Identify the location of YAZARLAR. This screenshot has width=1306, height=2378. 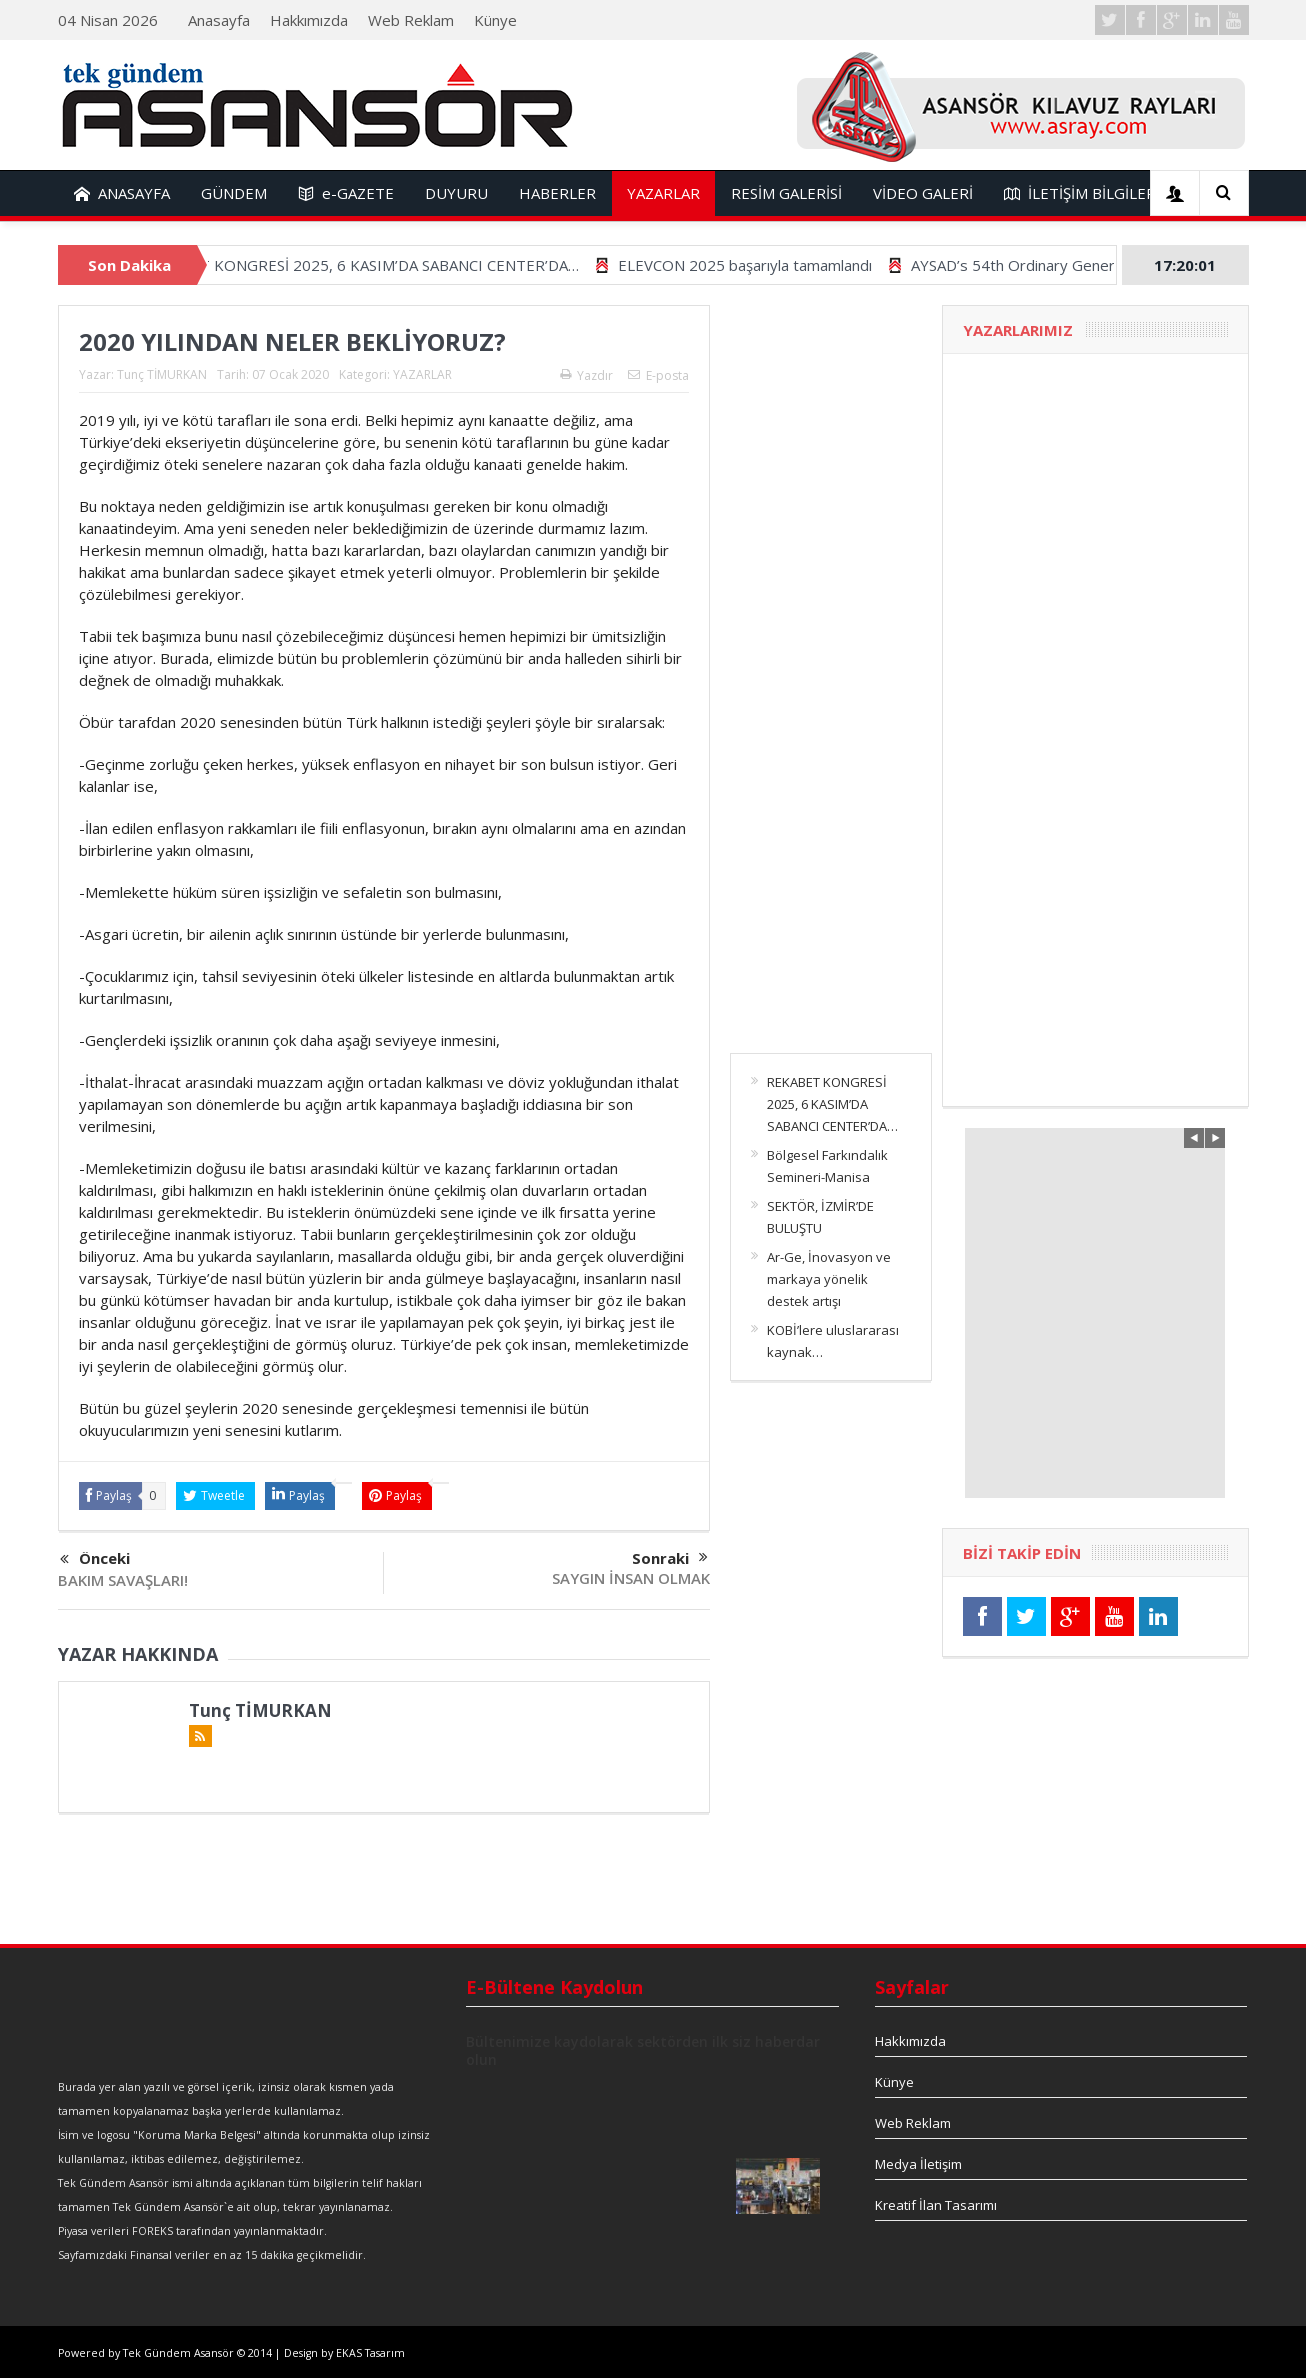
(663, 193).